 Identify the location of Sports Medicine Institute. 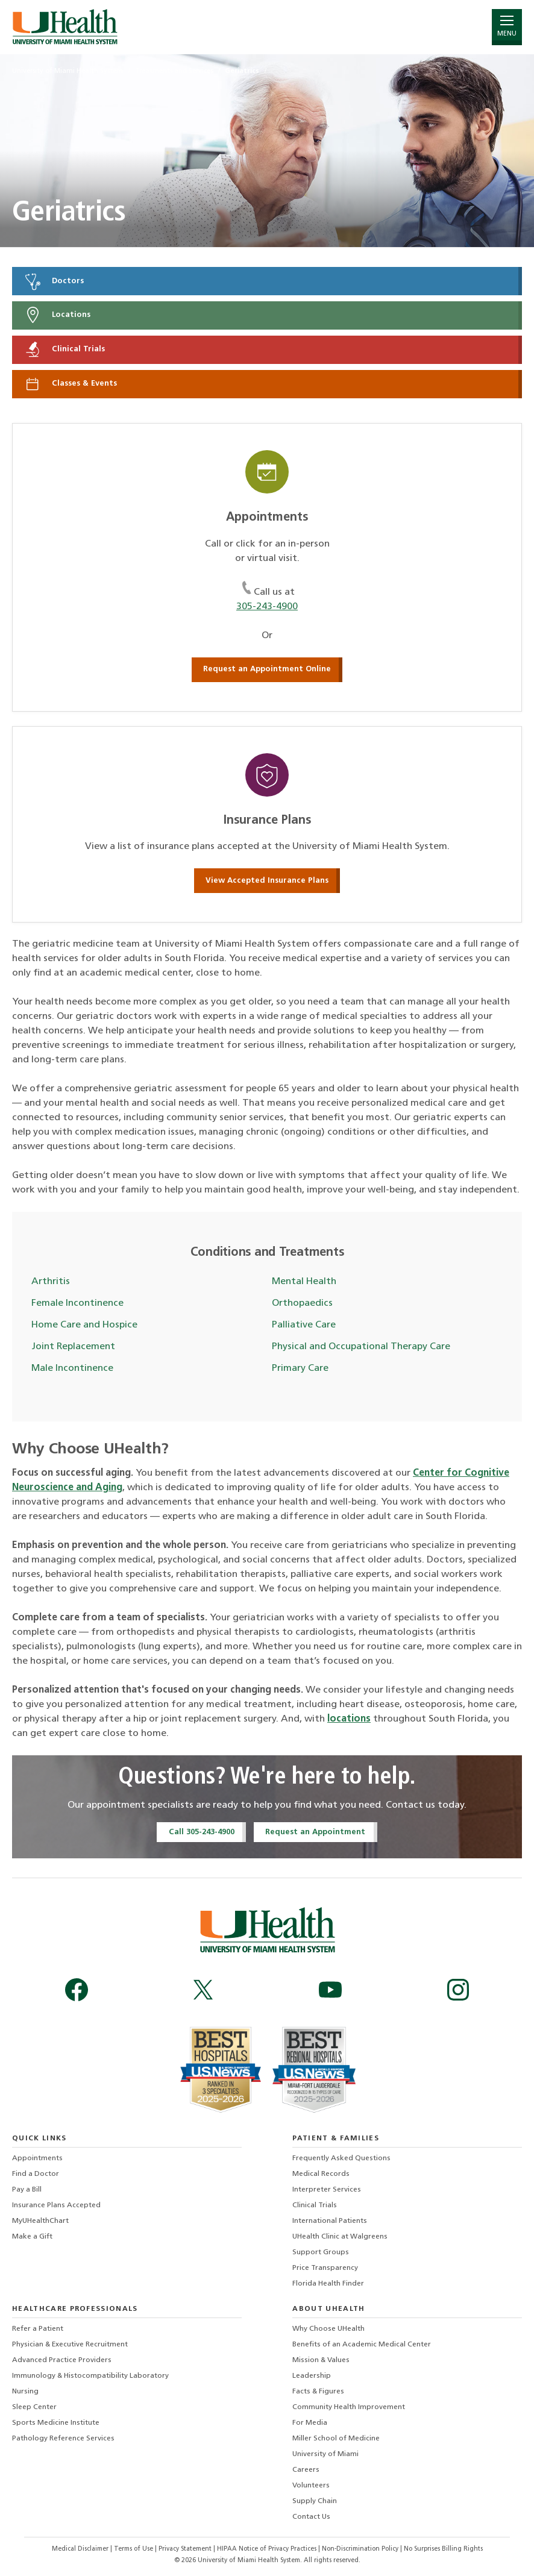
(55, 2423).